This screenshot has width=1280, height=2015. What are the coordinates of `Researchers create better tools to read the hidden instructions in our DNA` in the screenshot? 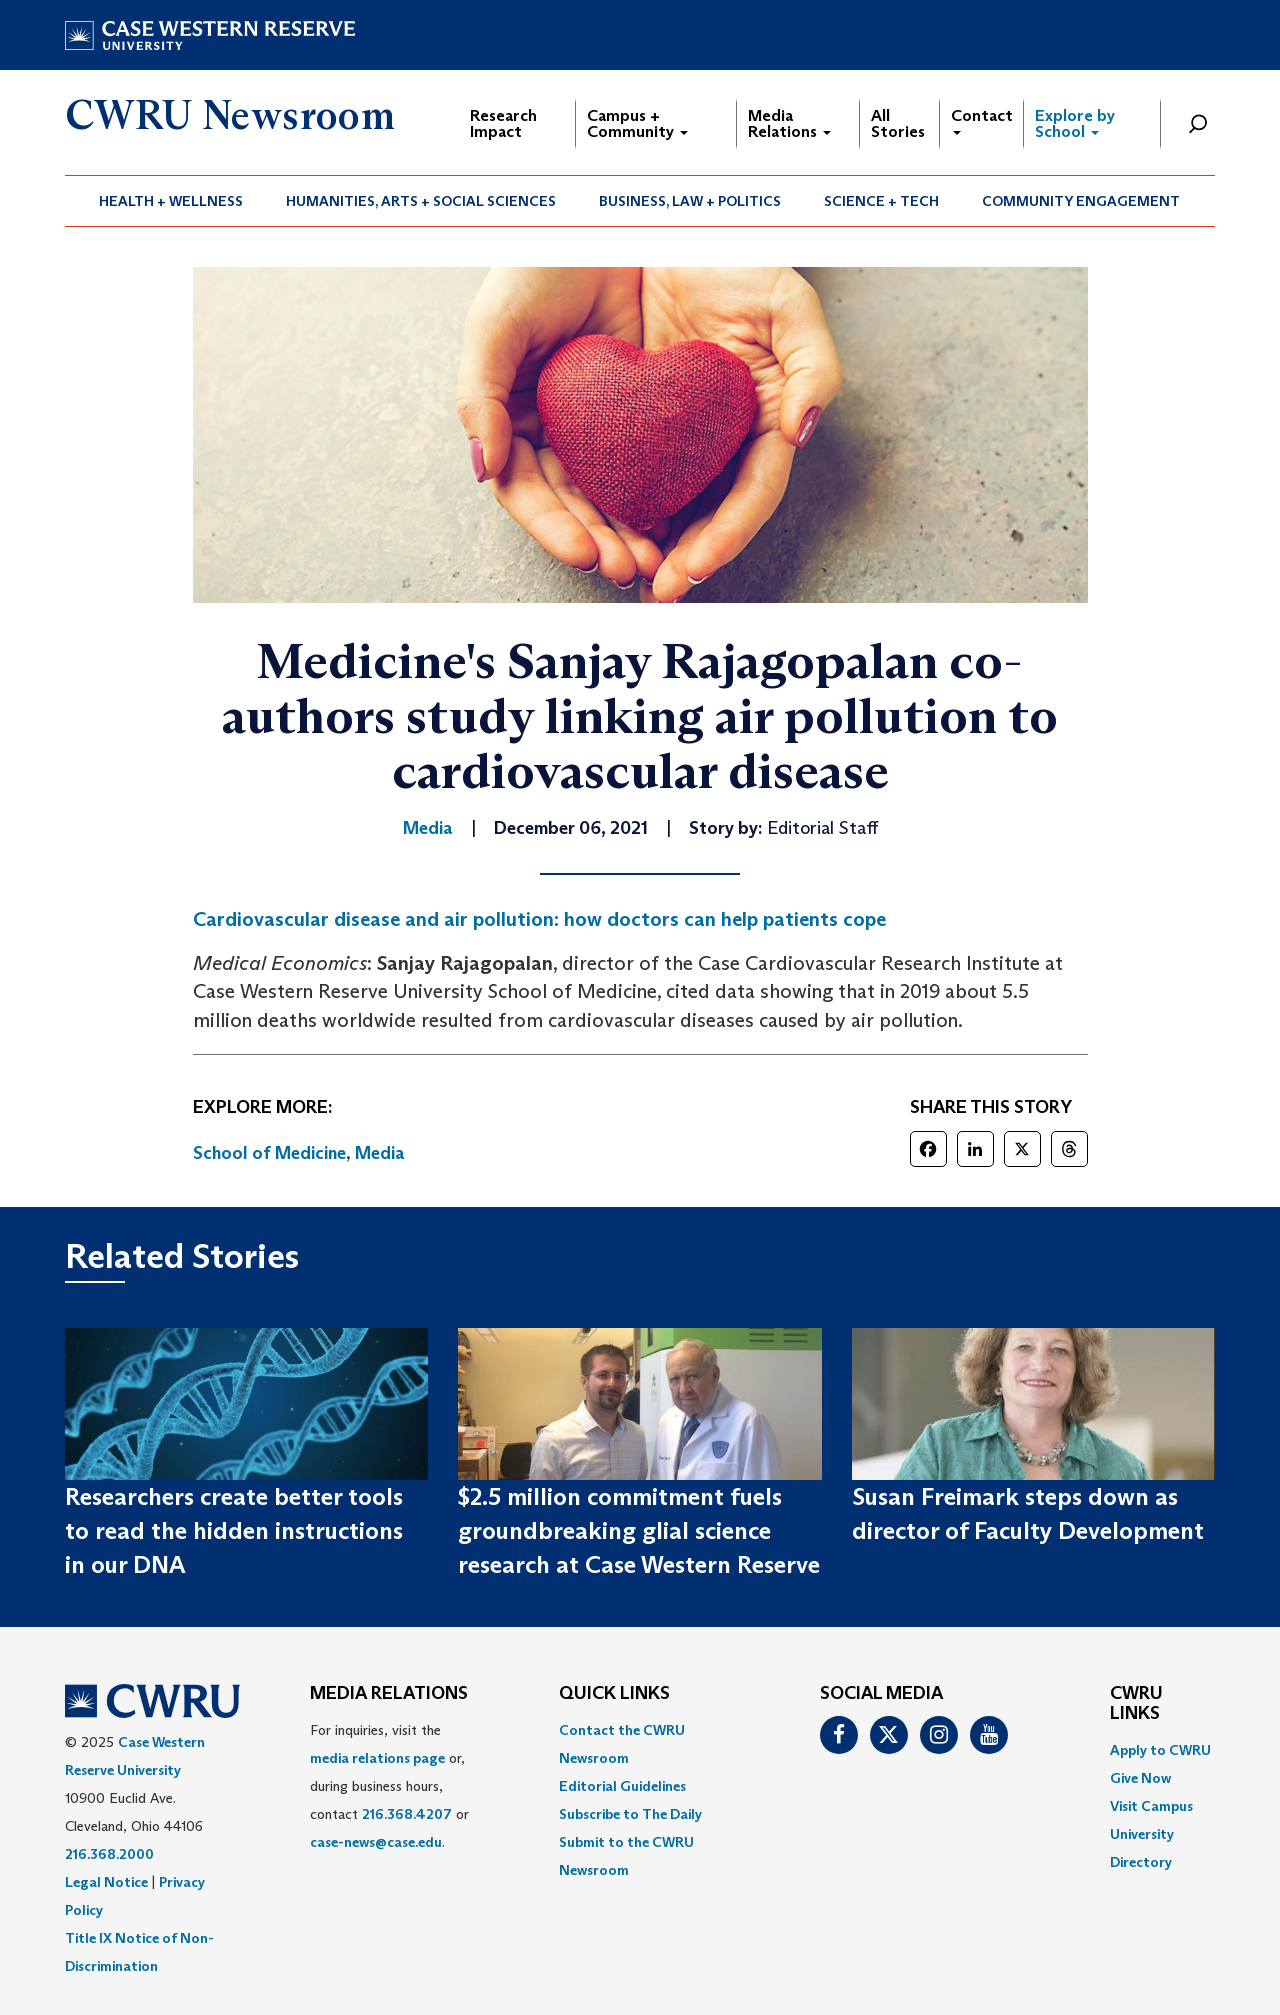 It's located at (234, 1531).